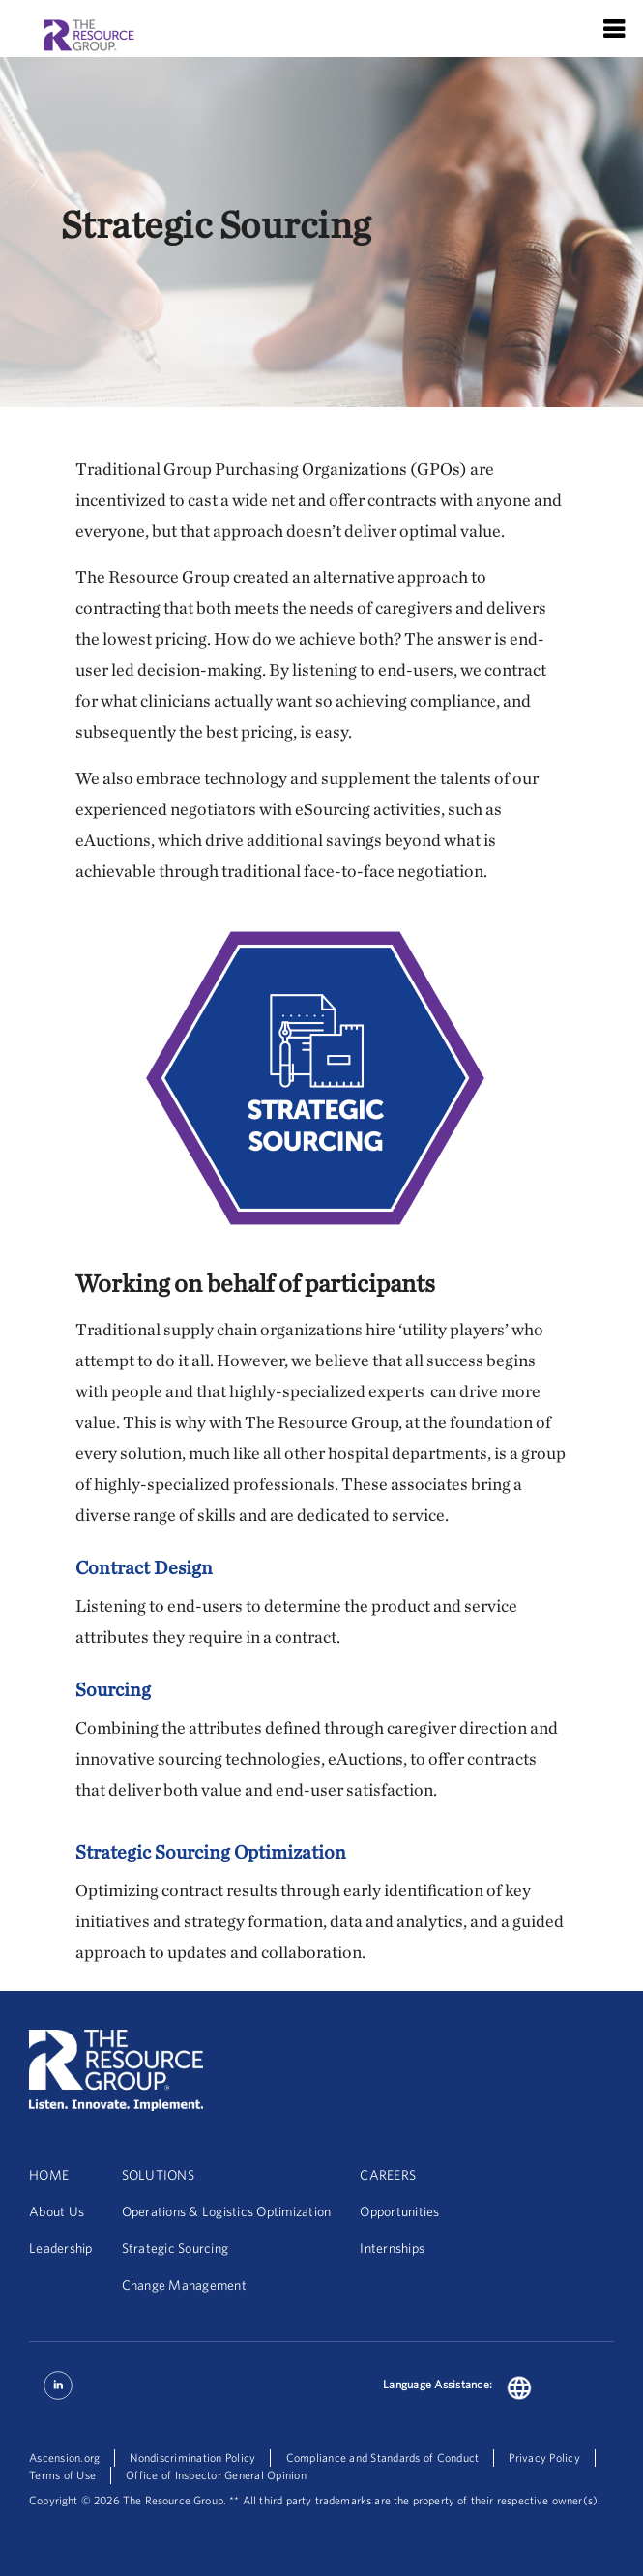 The image size is (643, 2576). What do you see at coordinates (399, 2211) in the screenshot?
I see `Opportunities` at bounding box center [399, 2211].